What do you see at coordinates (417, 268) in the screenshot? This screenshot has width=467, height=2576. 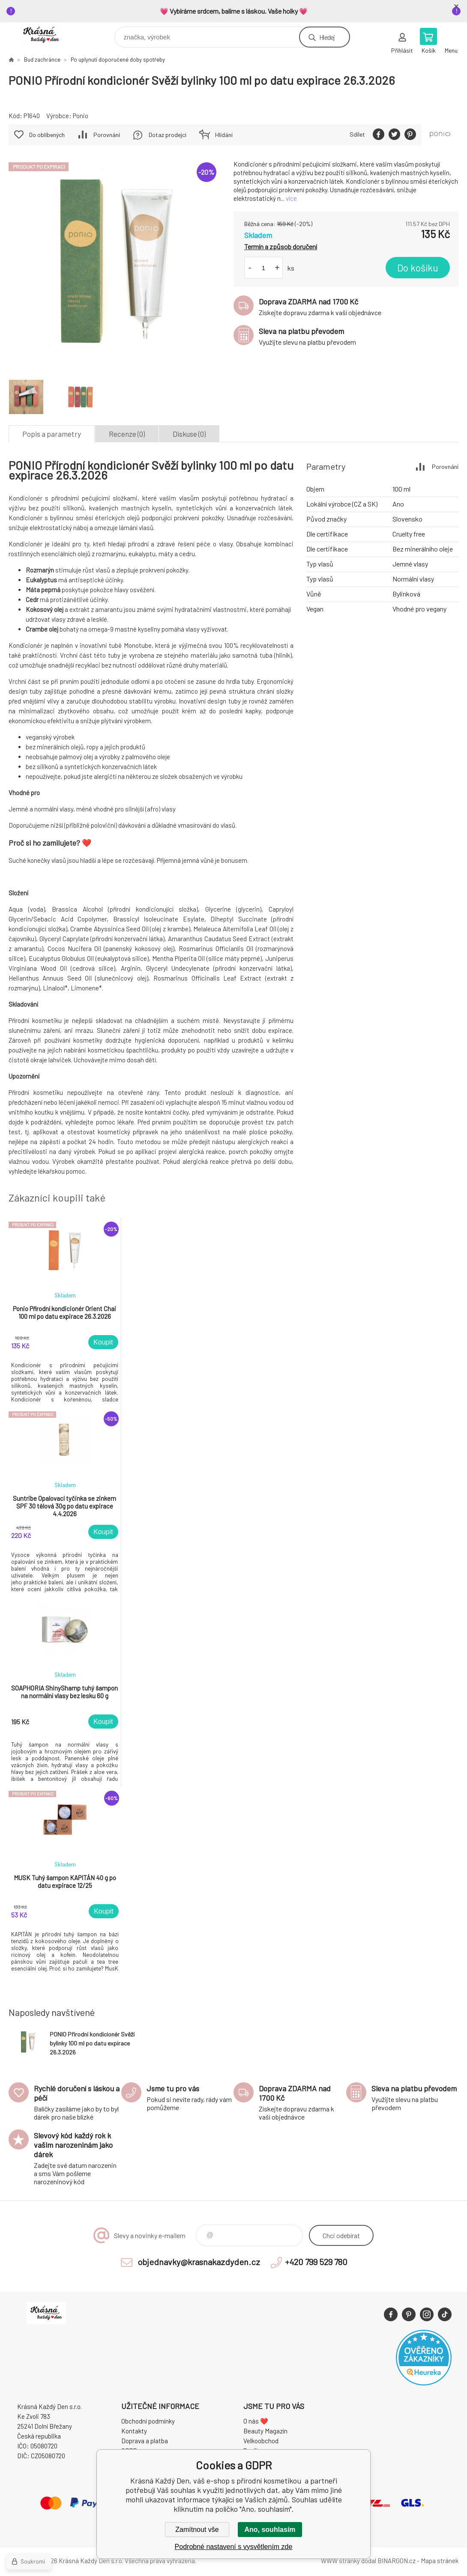 I see `Do košíku` at bounding box center [417, 268].